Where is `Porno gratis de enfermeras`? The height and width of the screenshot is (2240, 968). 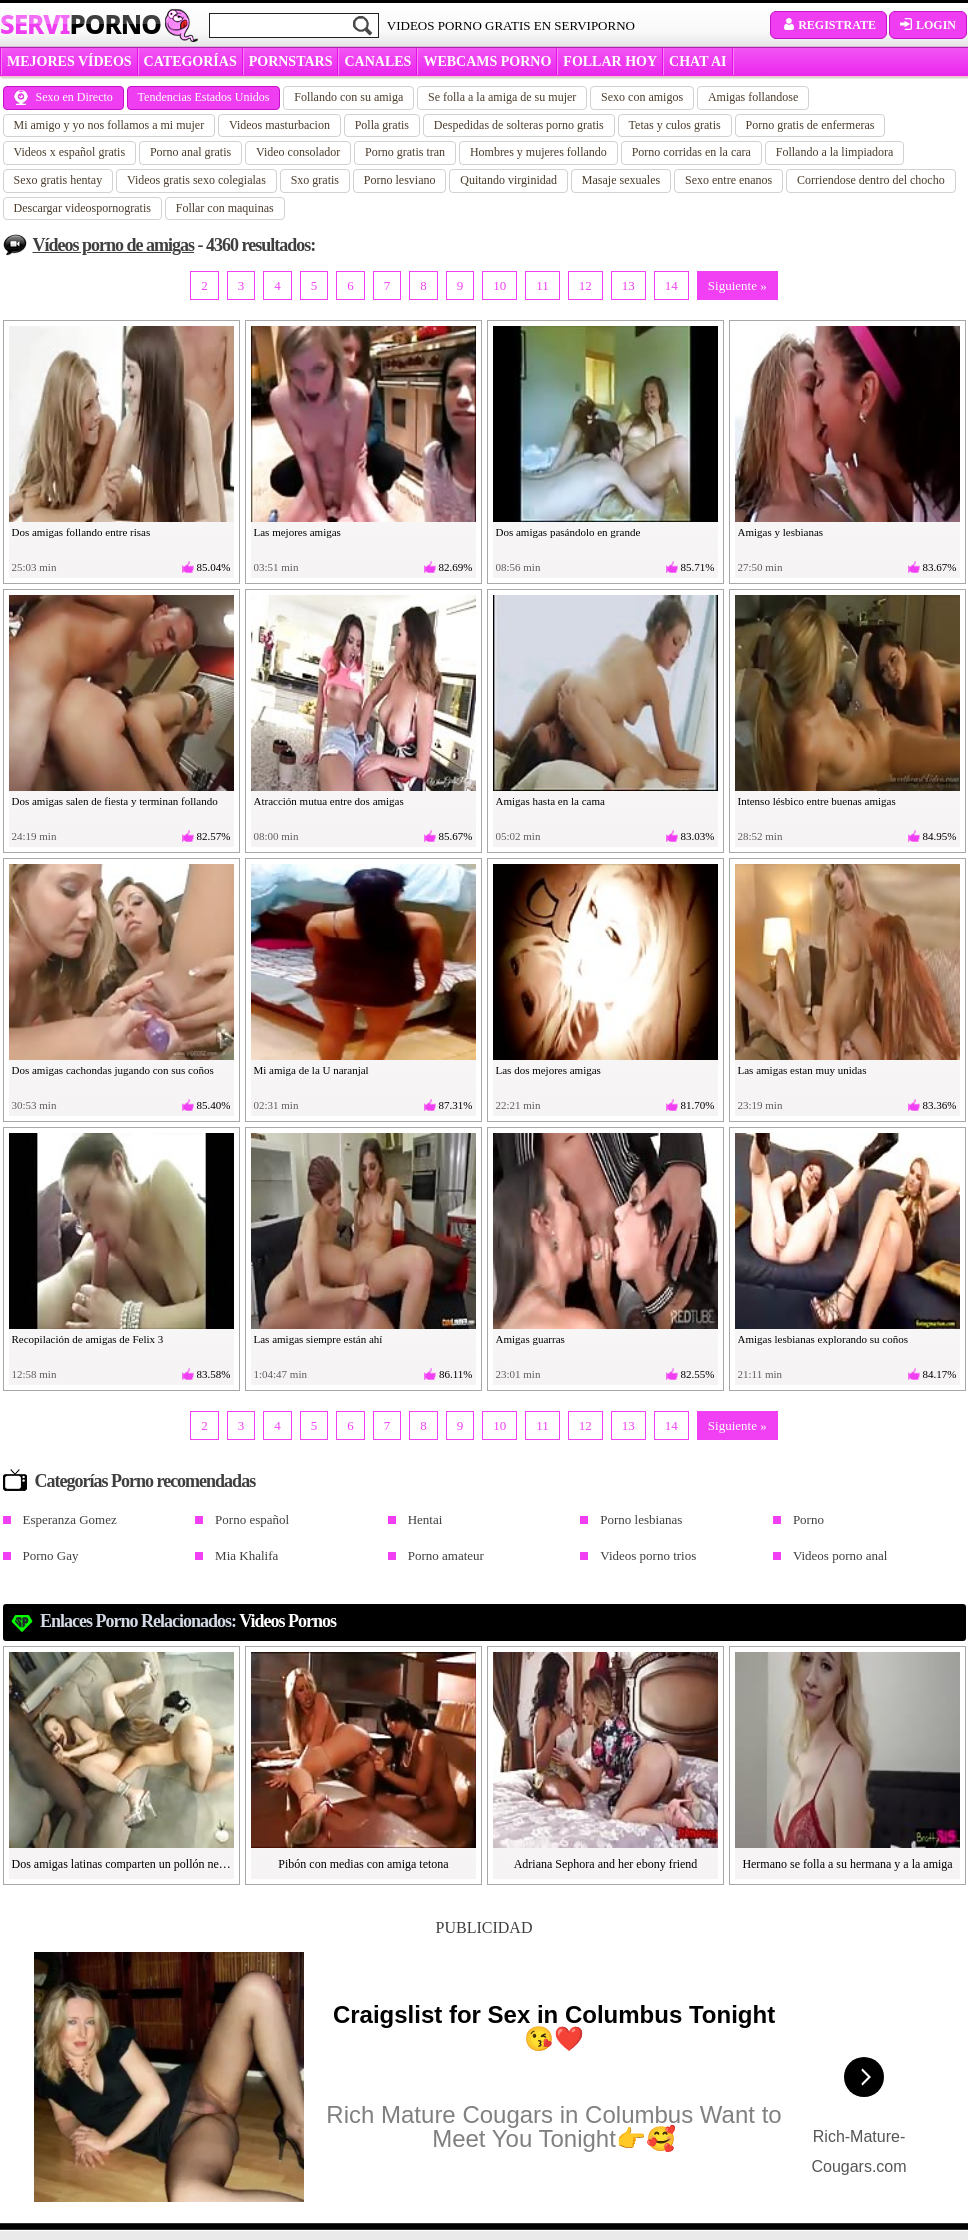
Porno gratis de enfermeras is located at coordinates (810, 125).